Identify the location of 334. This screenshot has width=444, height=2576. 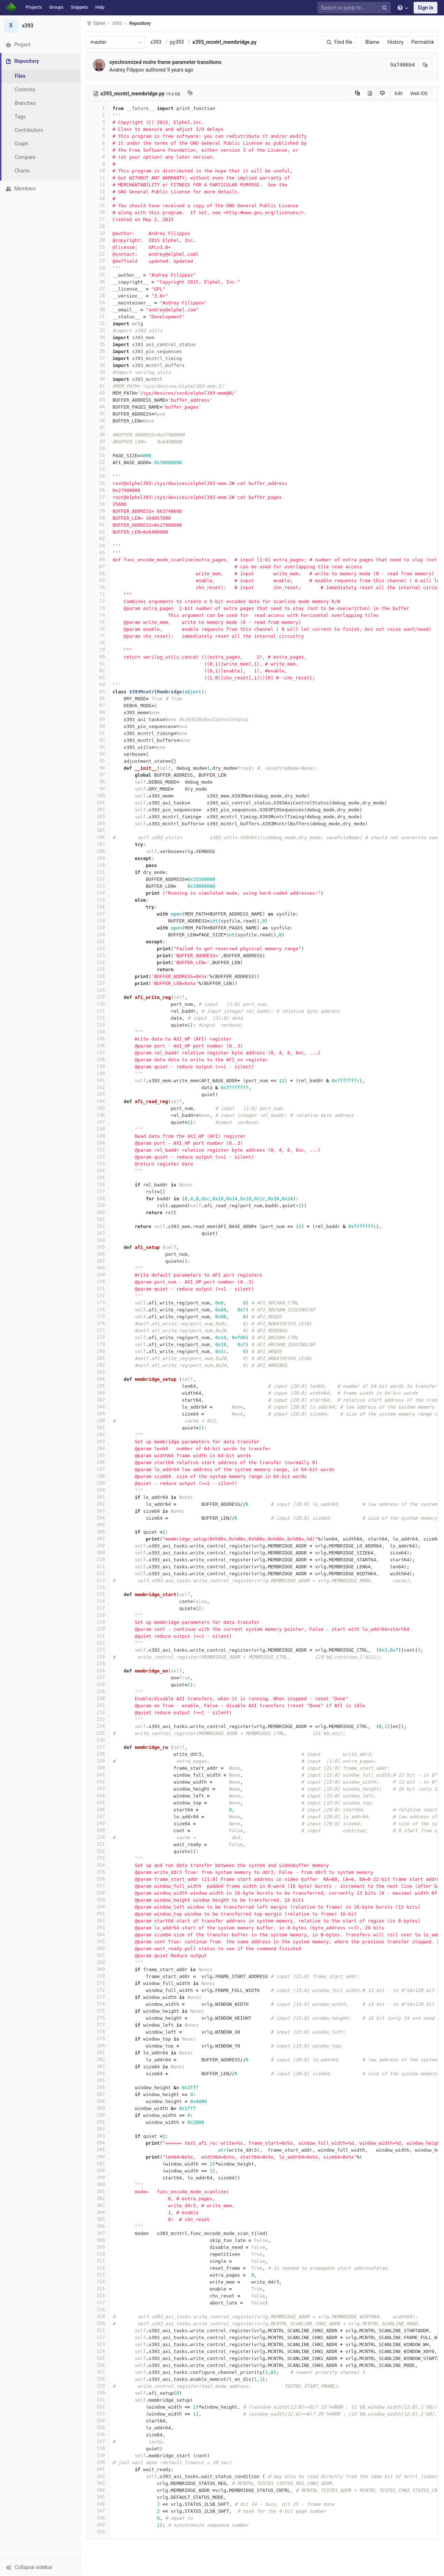
(97, 2420).